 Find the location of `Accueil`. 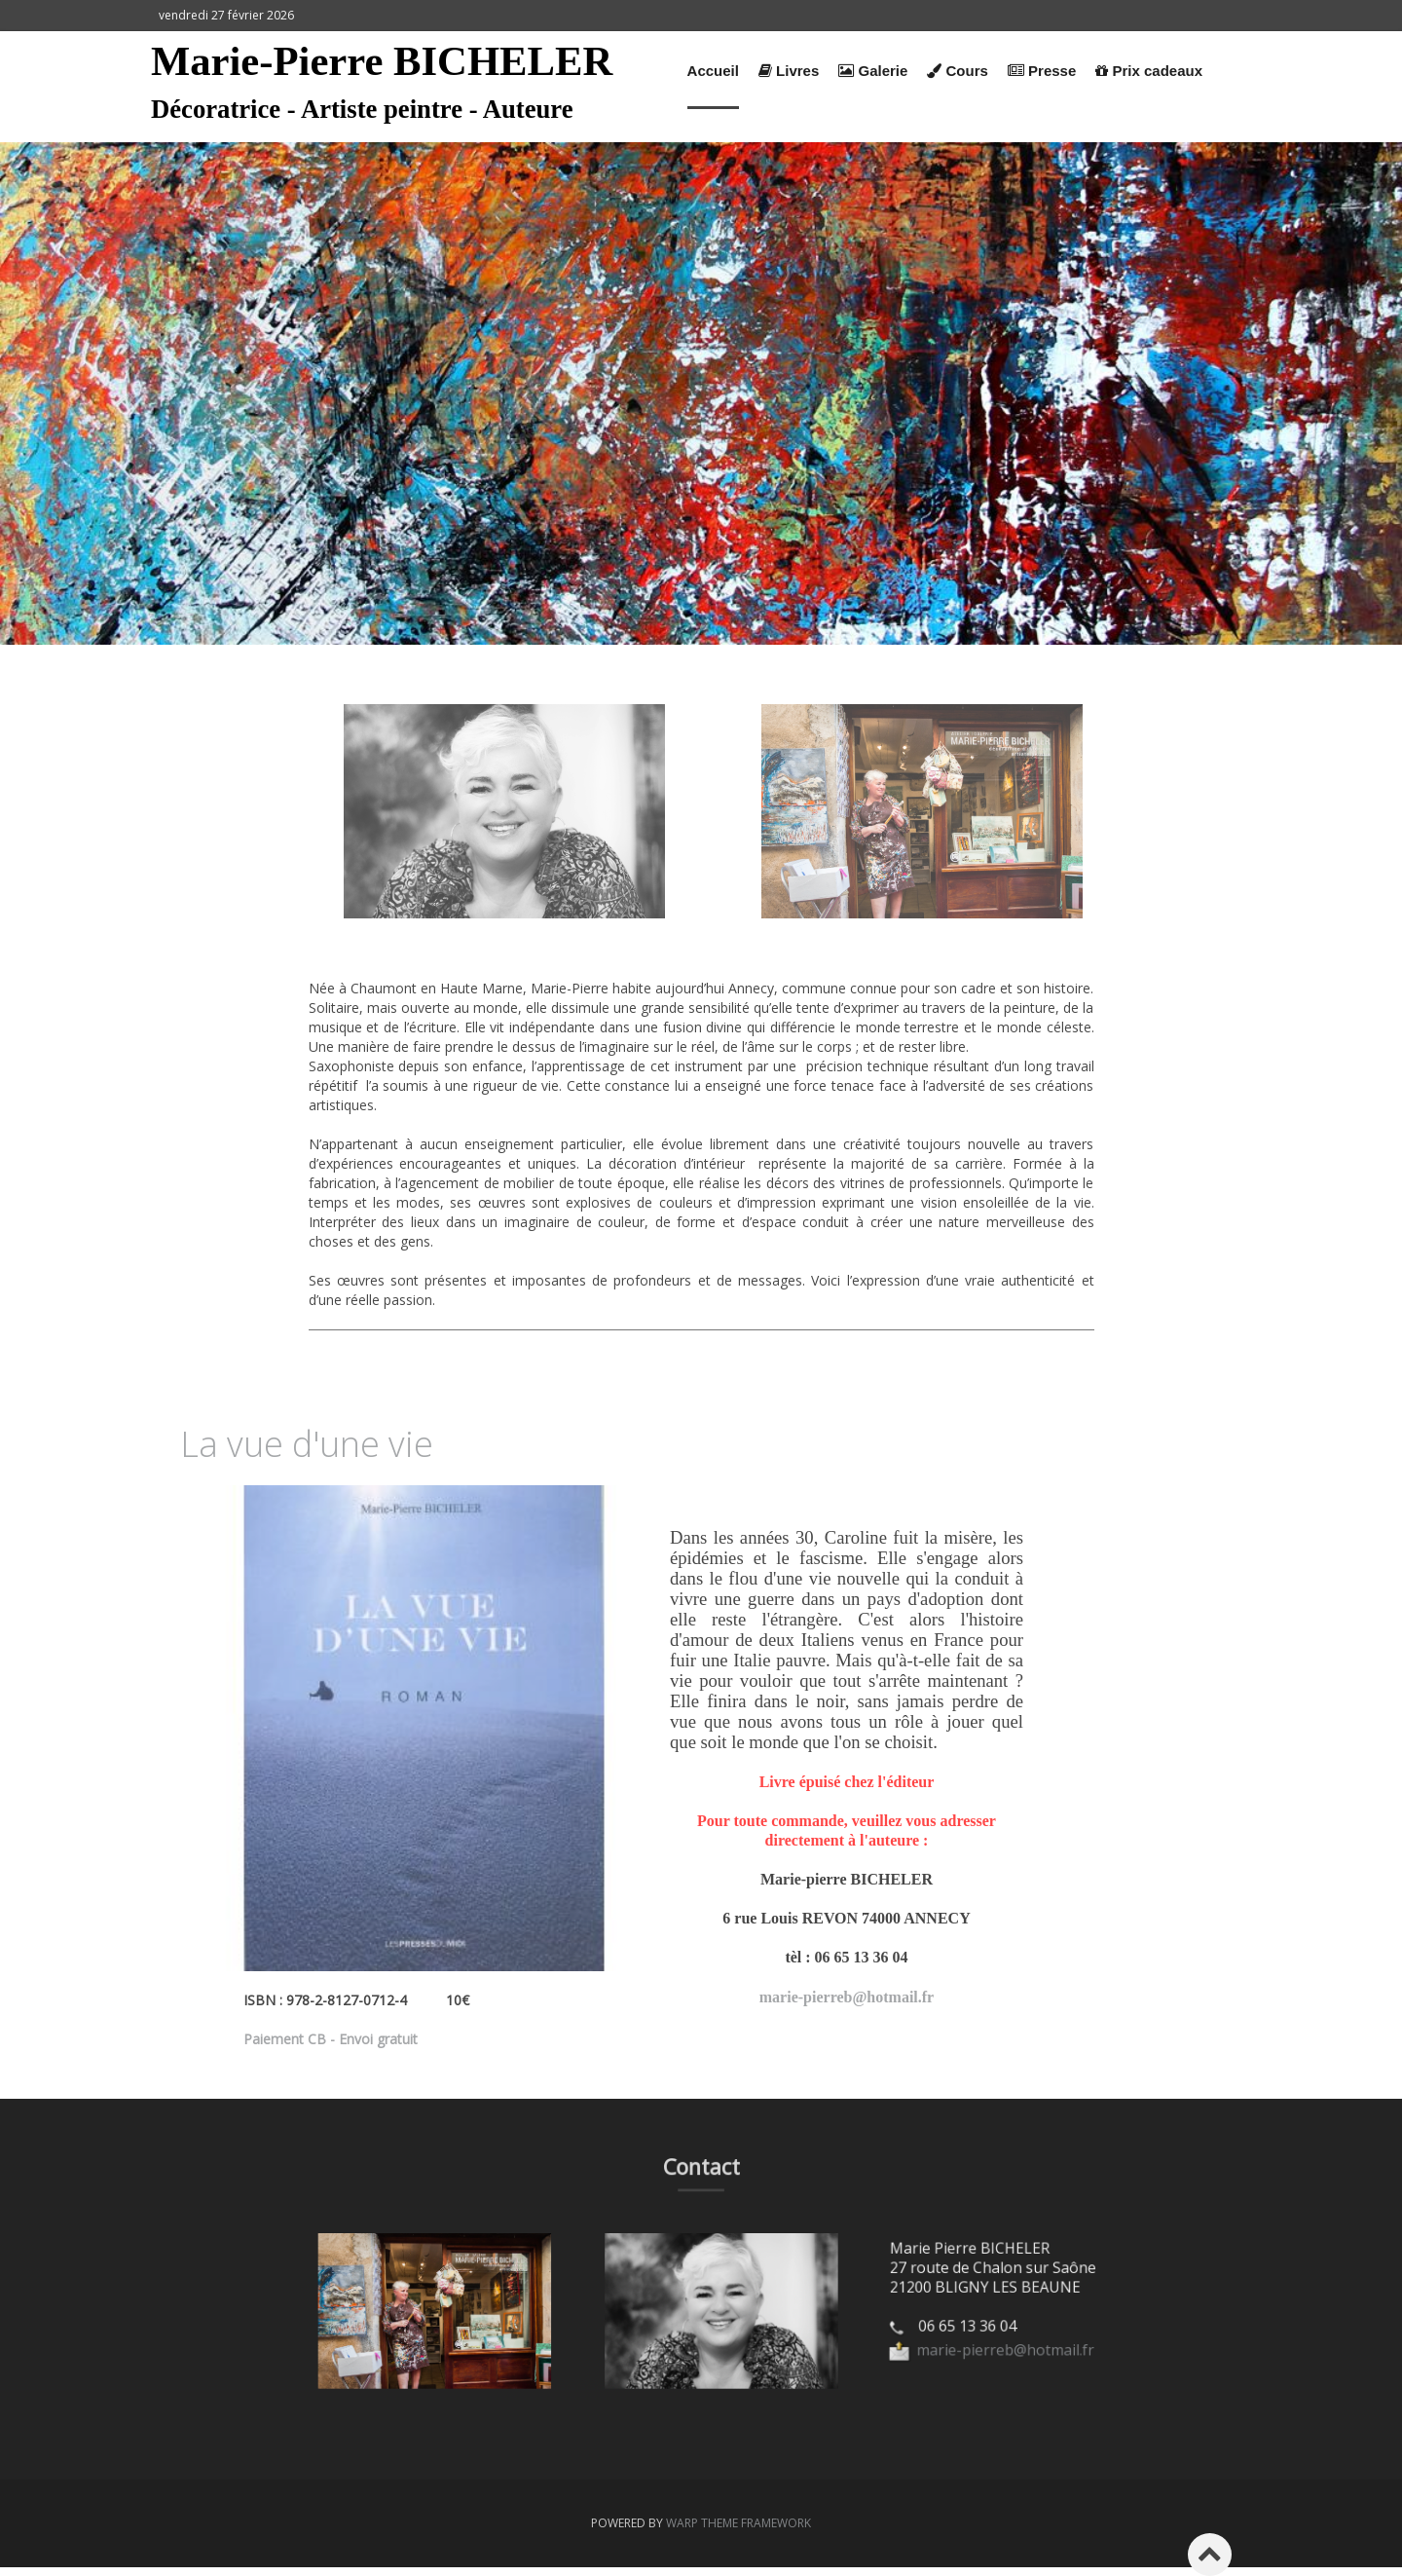

Accueil is located at coordinates (713, 70).